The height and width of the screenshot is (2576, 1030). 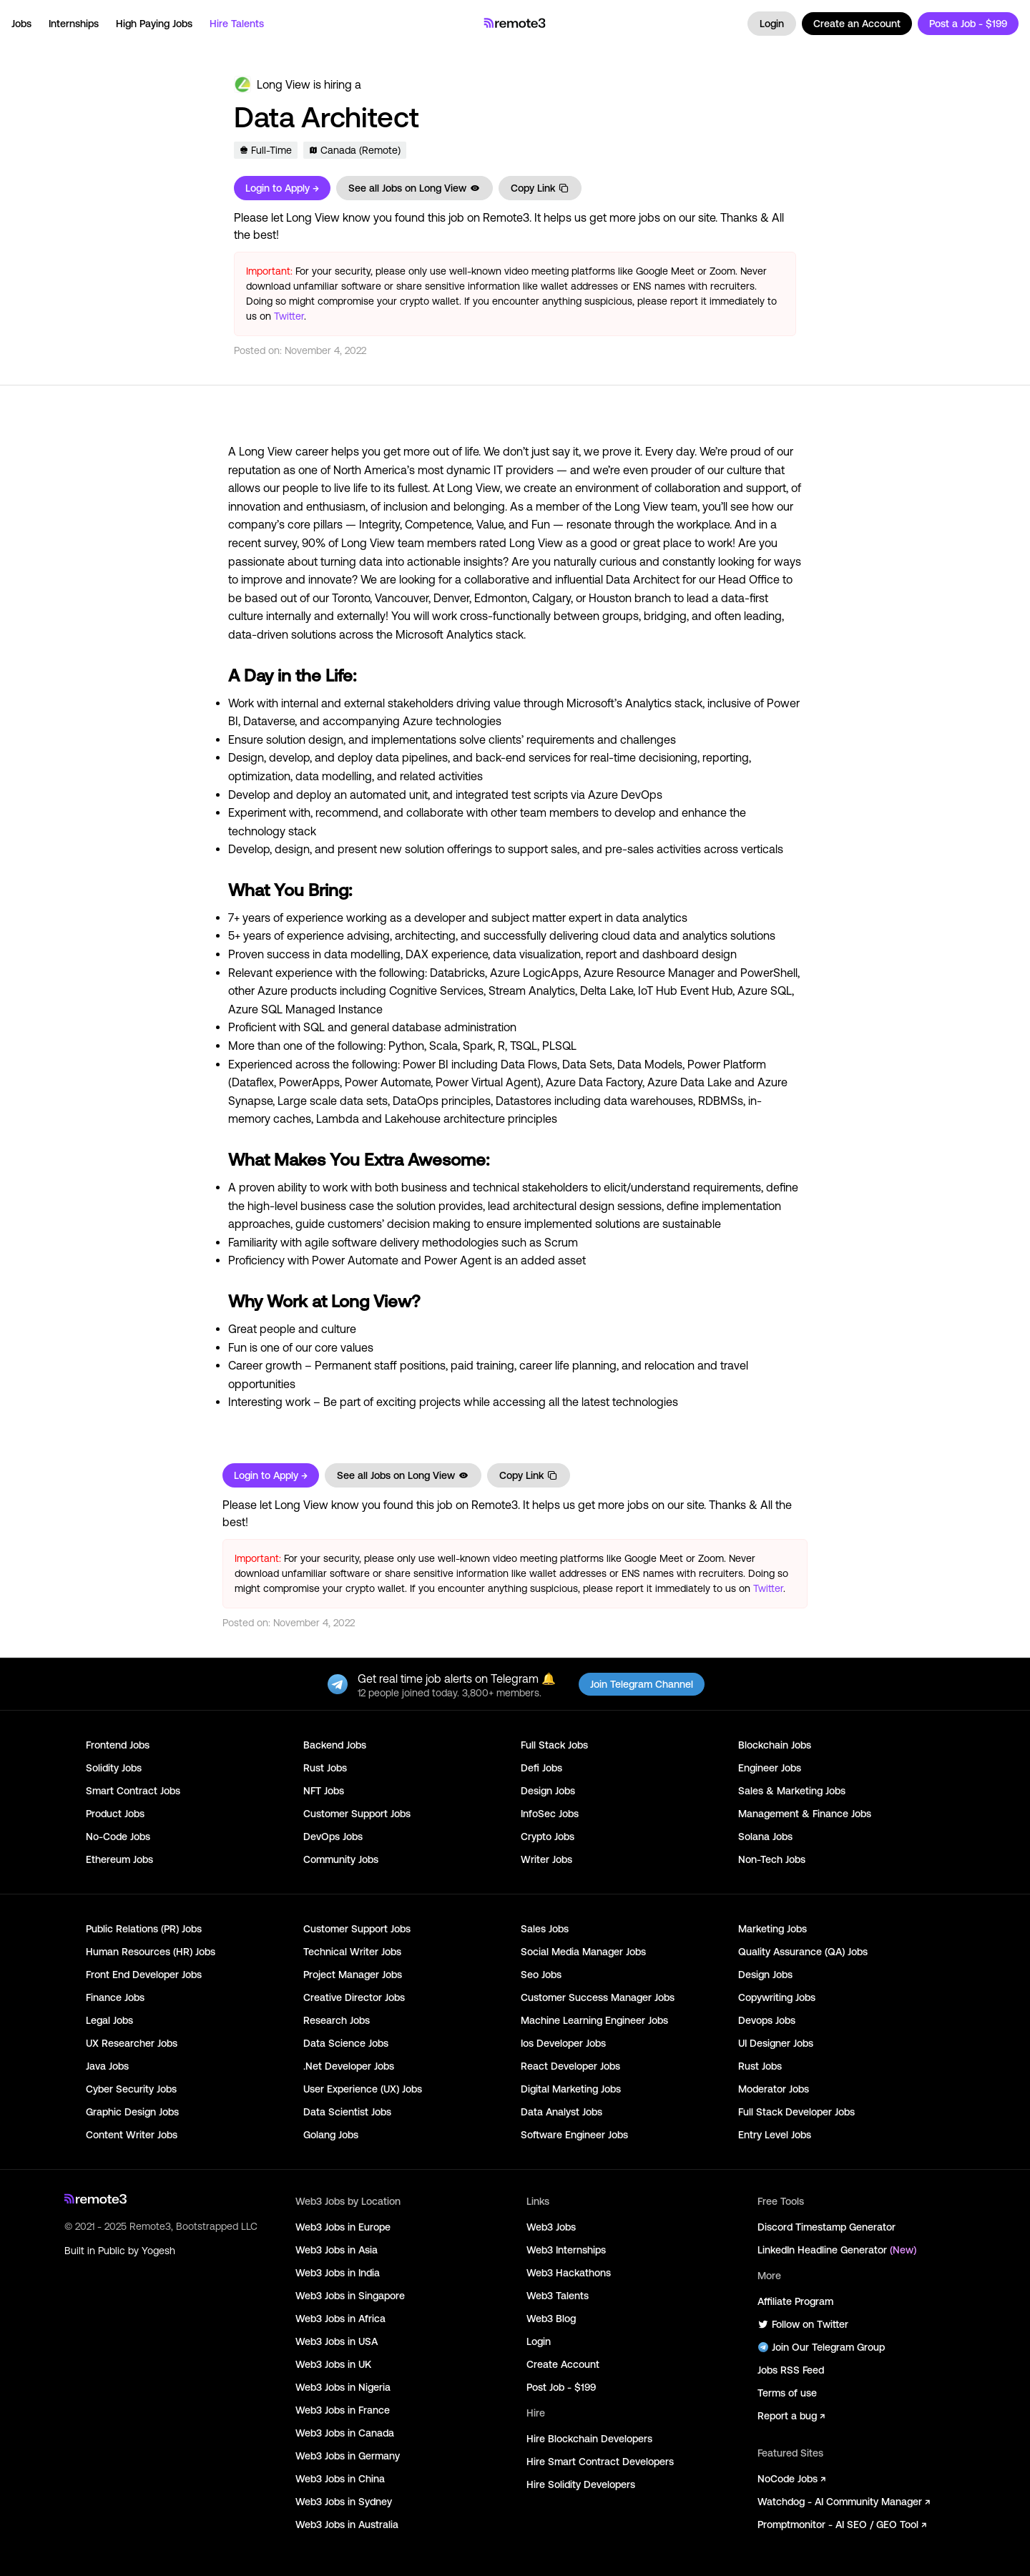 I want to click on NoCode Jobs ↗, so click(x=791, y=2478).